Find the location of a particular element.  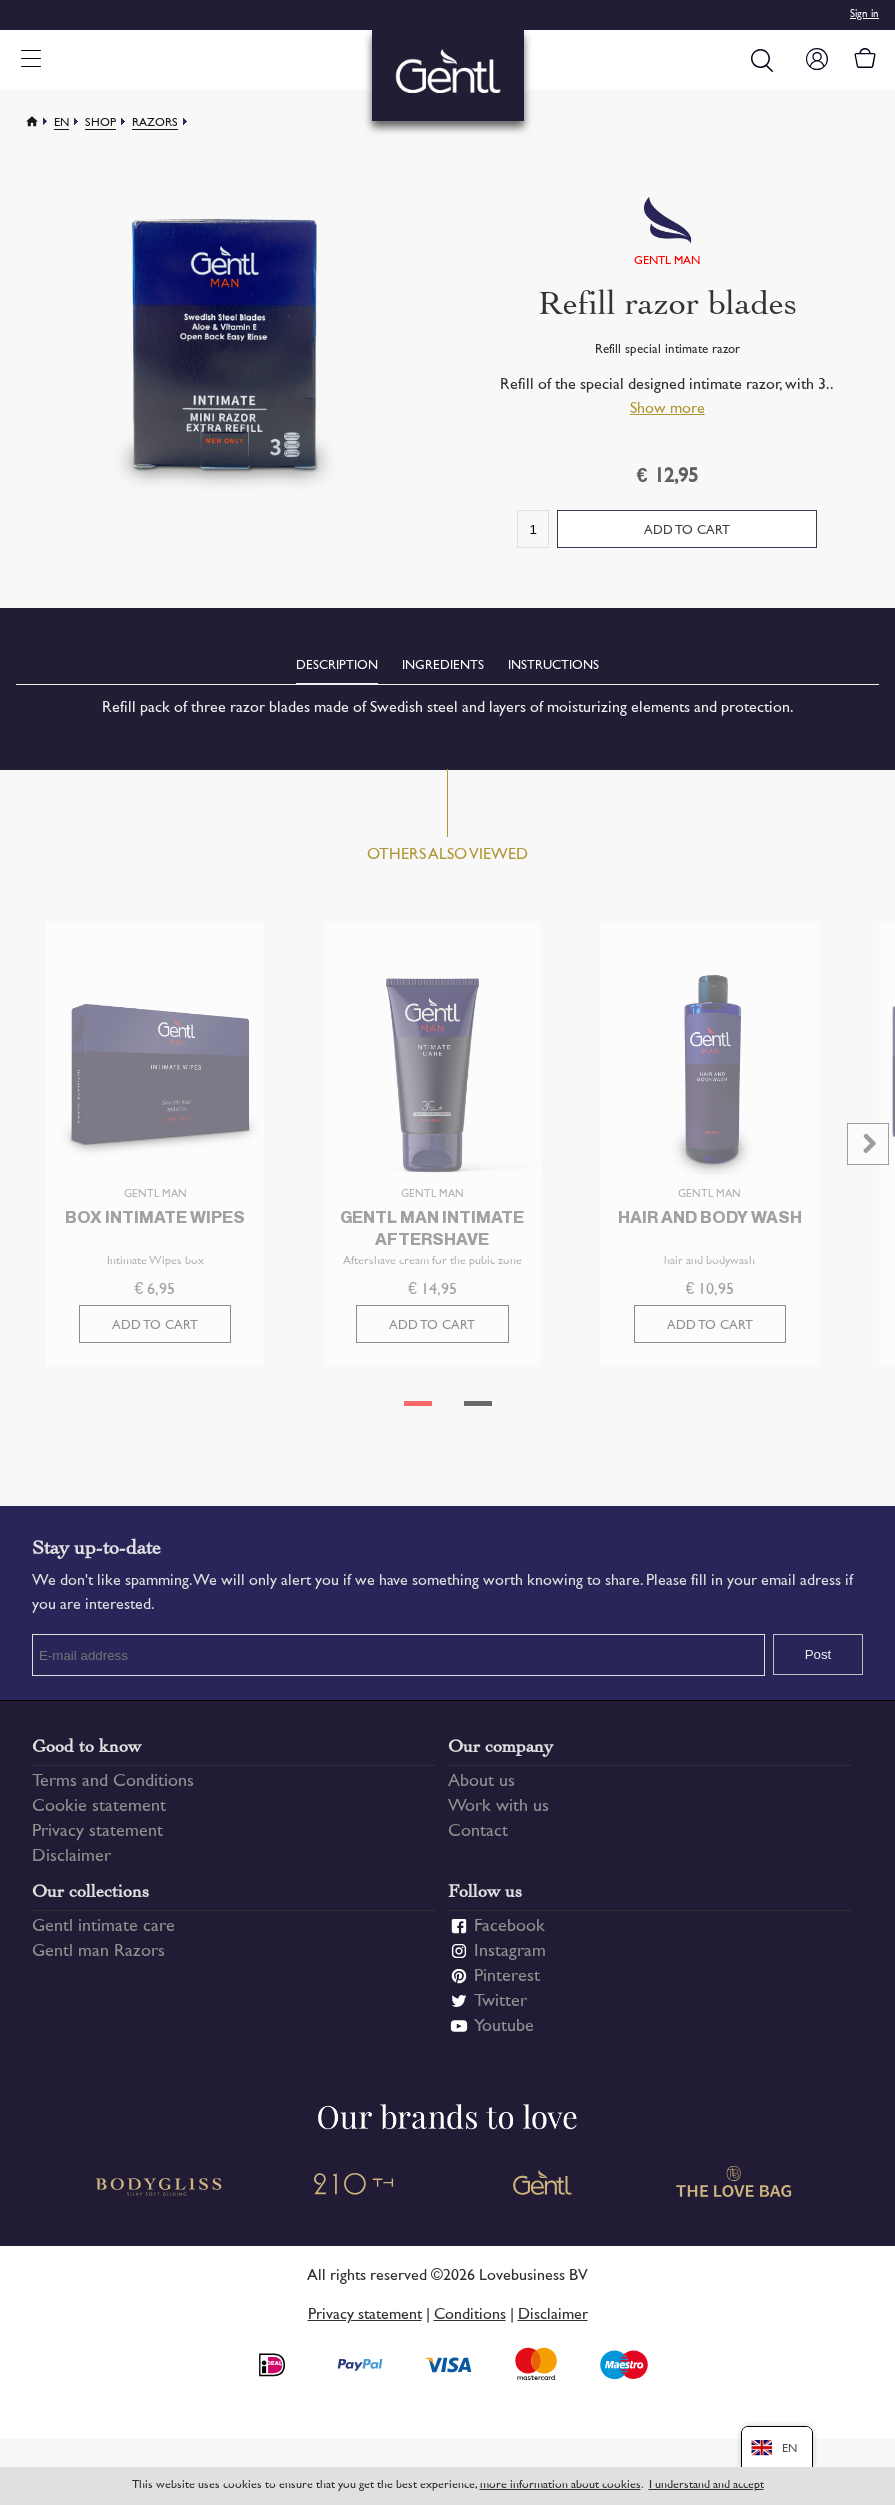

Cookie statement is located at coordinates (99, 1817).